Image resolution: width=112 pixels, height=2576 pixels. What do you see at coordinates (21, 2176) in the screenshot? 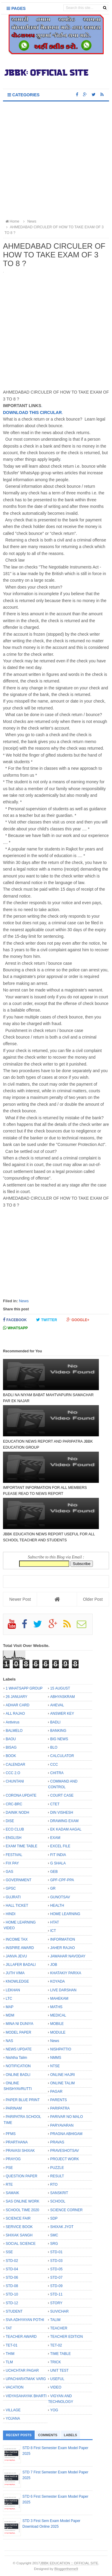
I see `QUESTION PAPER` at bounding box center [21, 2176].